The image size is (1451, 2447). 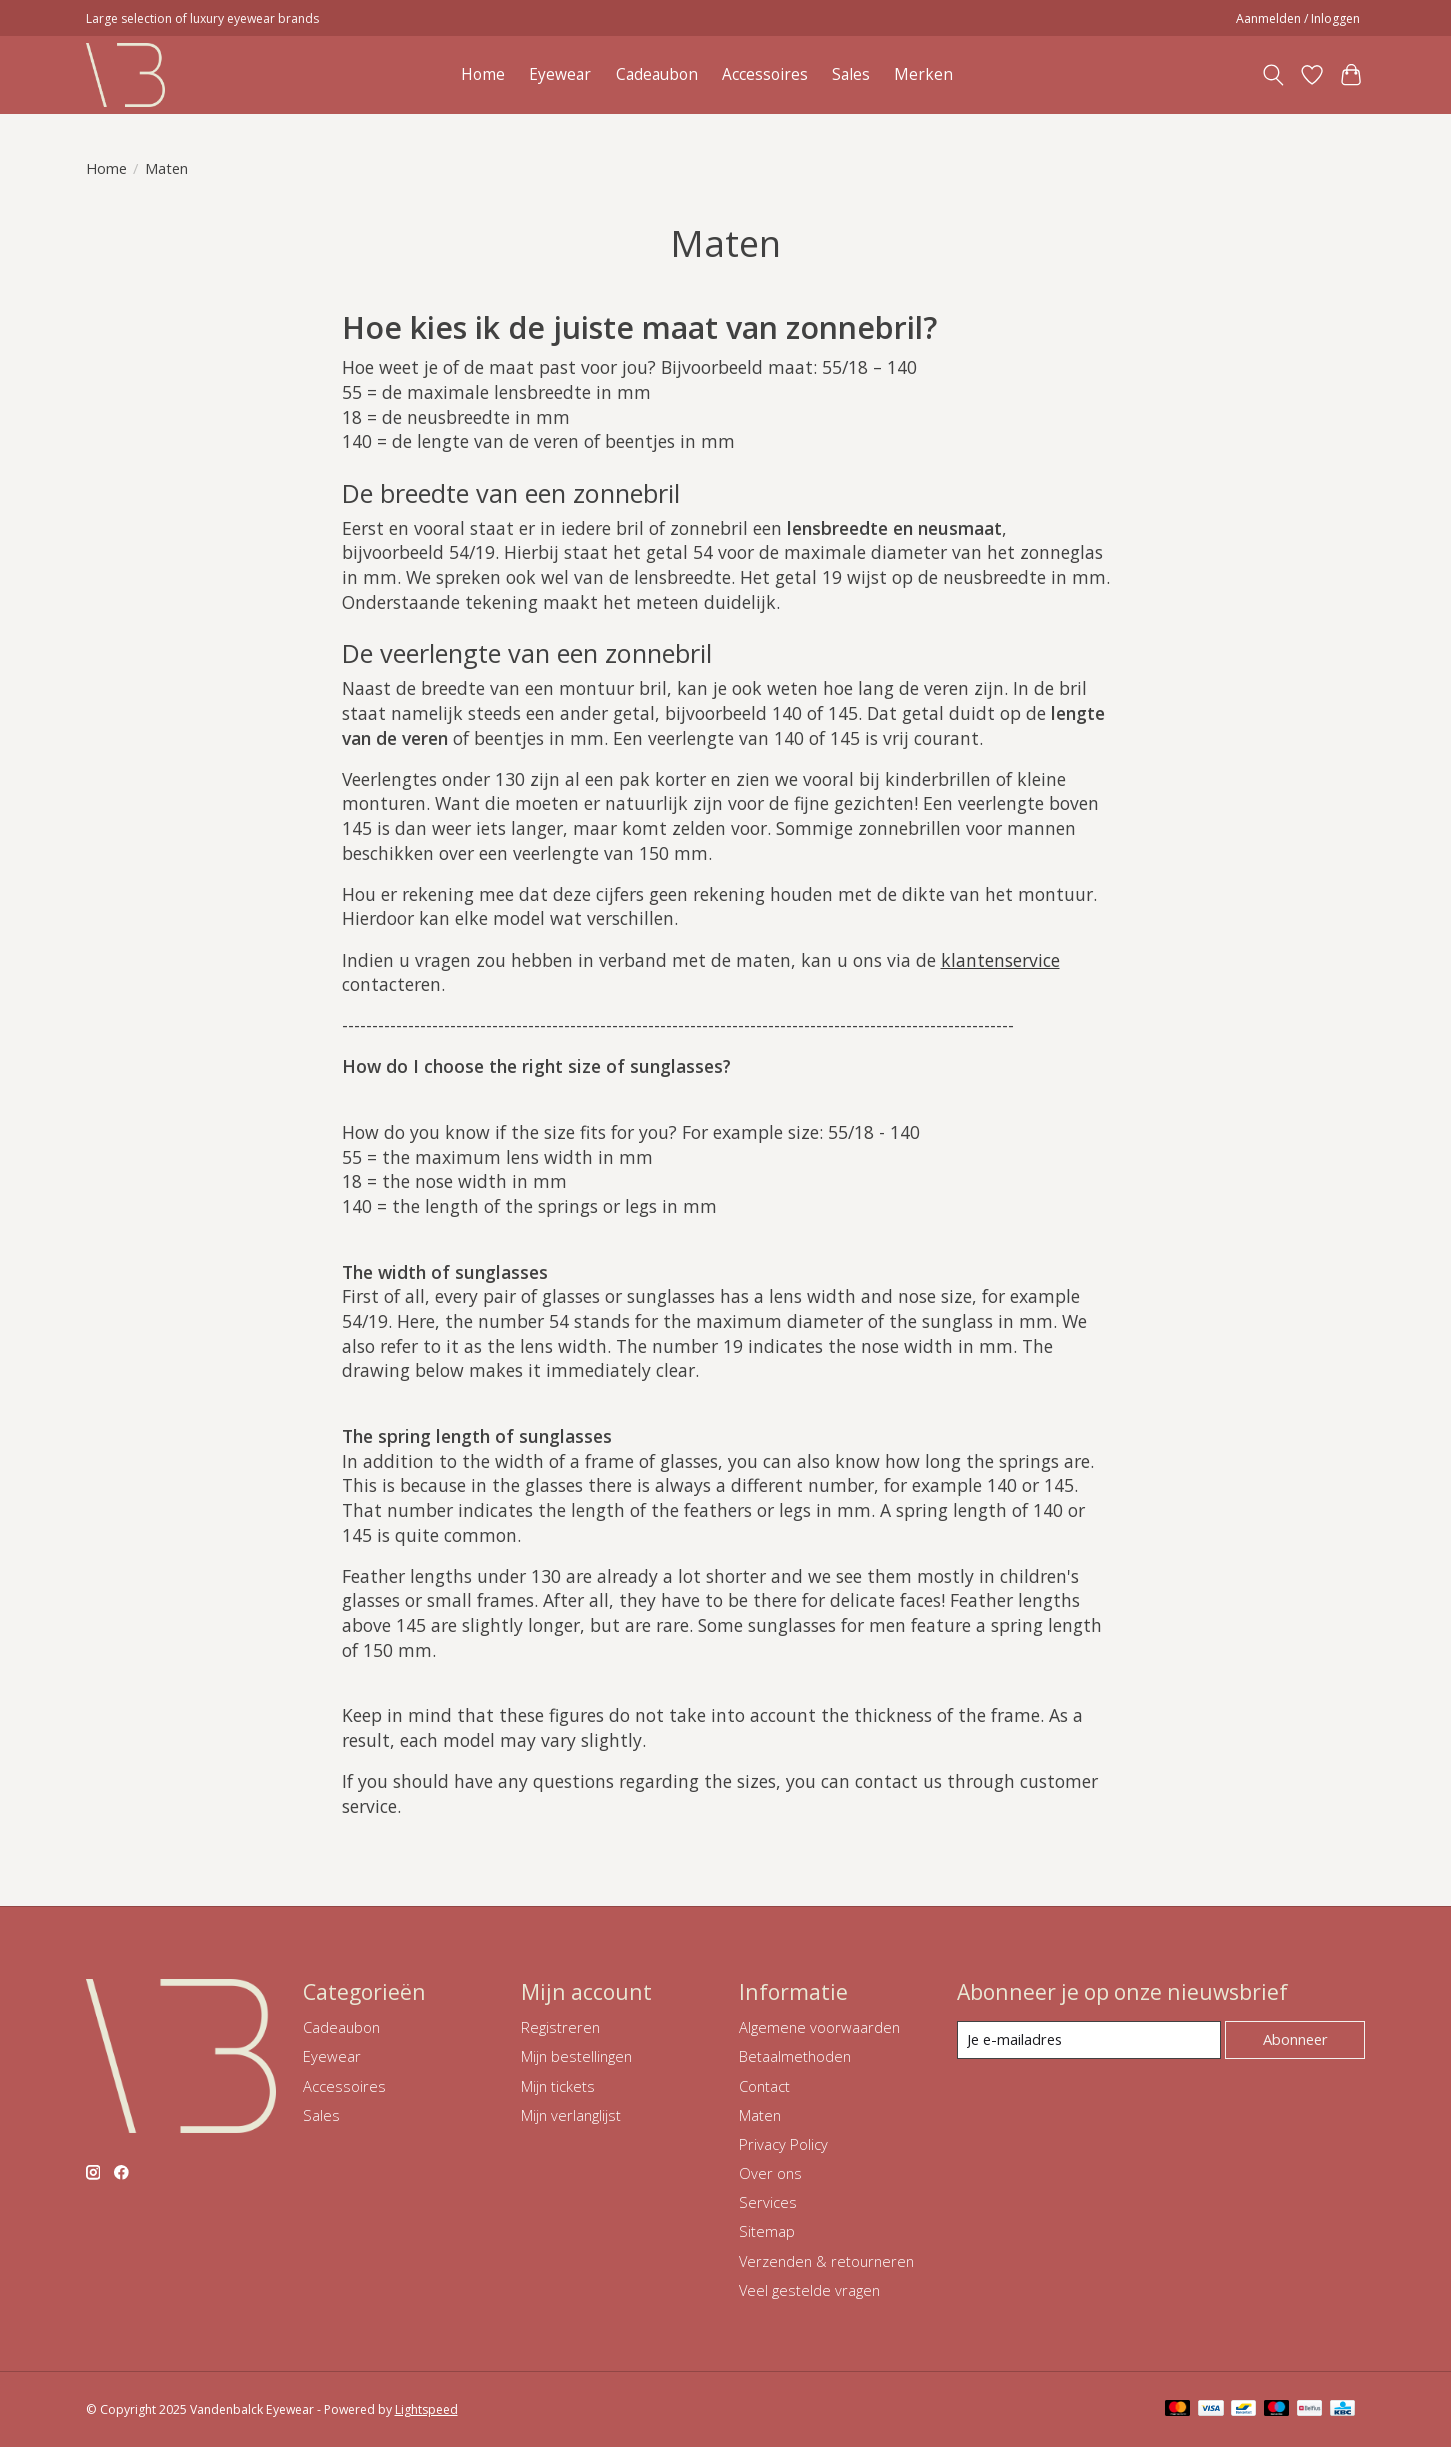 I want to click on Over ons, so click(x=770, y=2173).